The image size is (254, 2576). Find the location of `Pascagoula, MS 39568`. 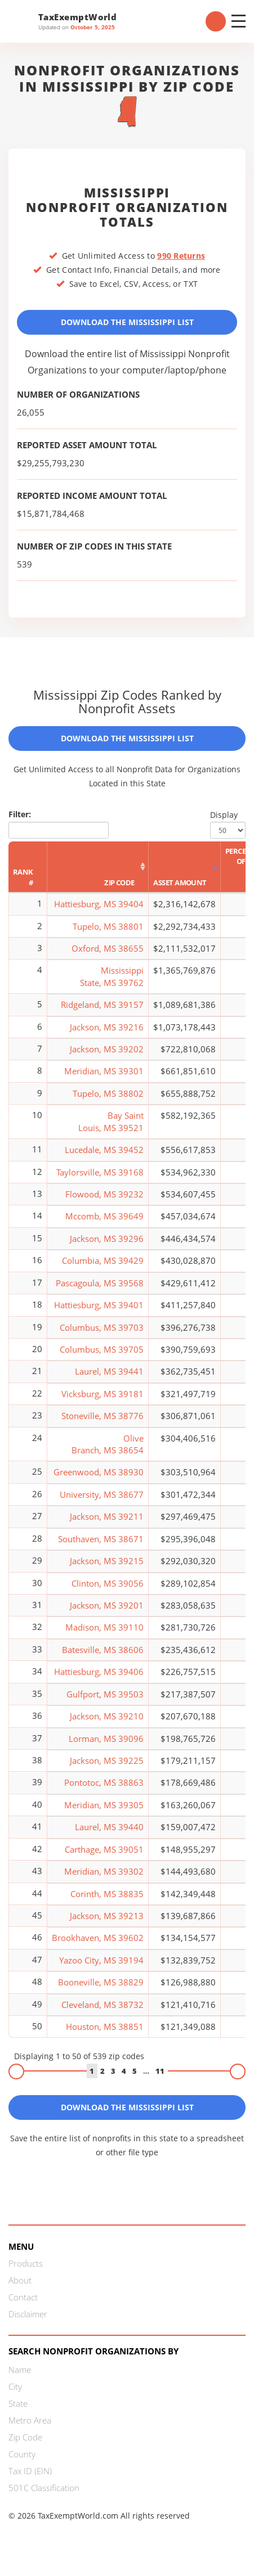

Pascagoula, MS 39568 is located at coordinates (100, 1283).